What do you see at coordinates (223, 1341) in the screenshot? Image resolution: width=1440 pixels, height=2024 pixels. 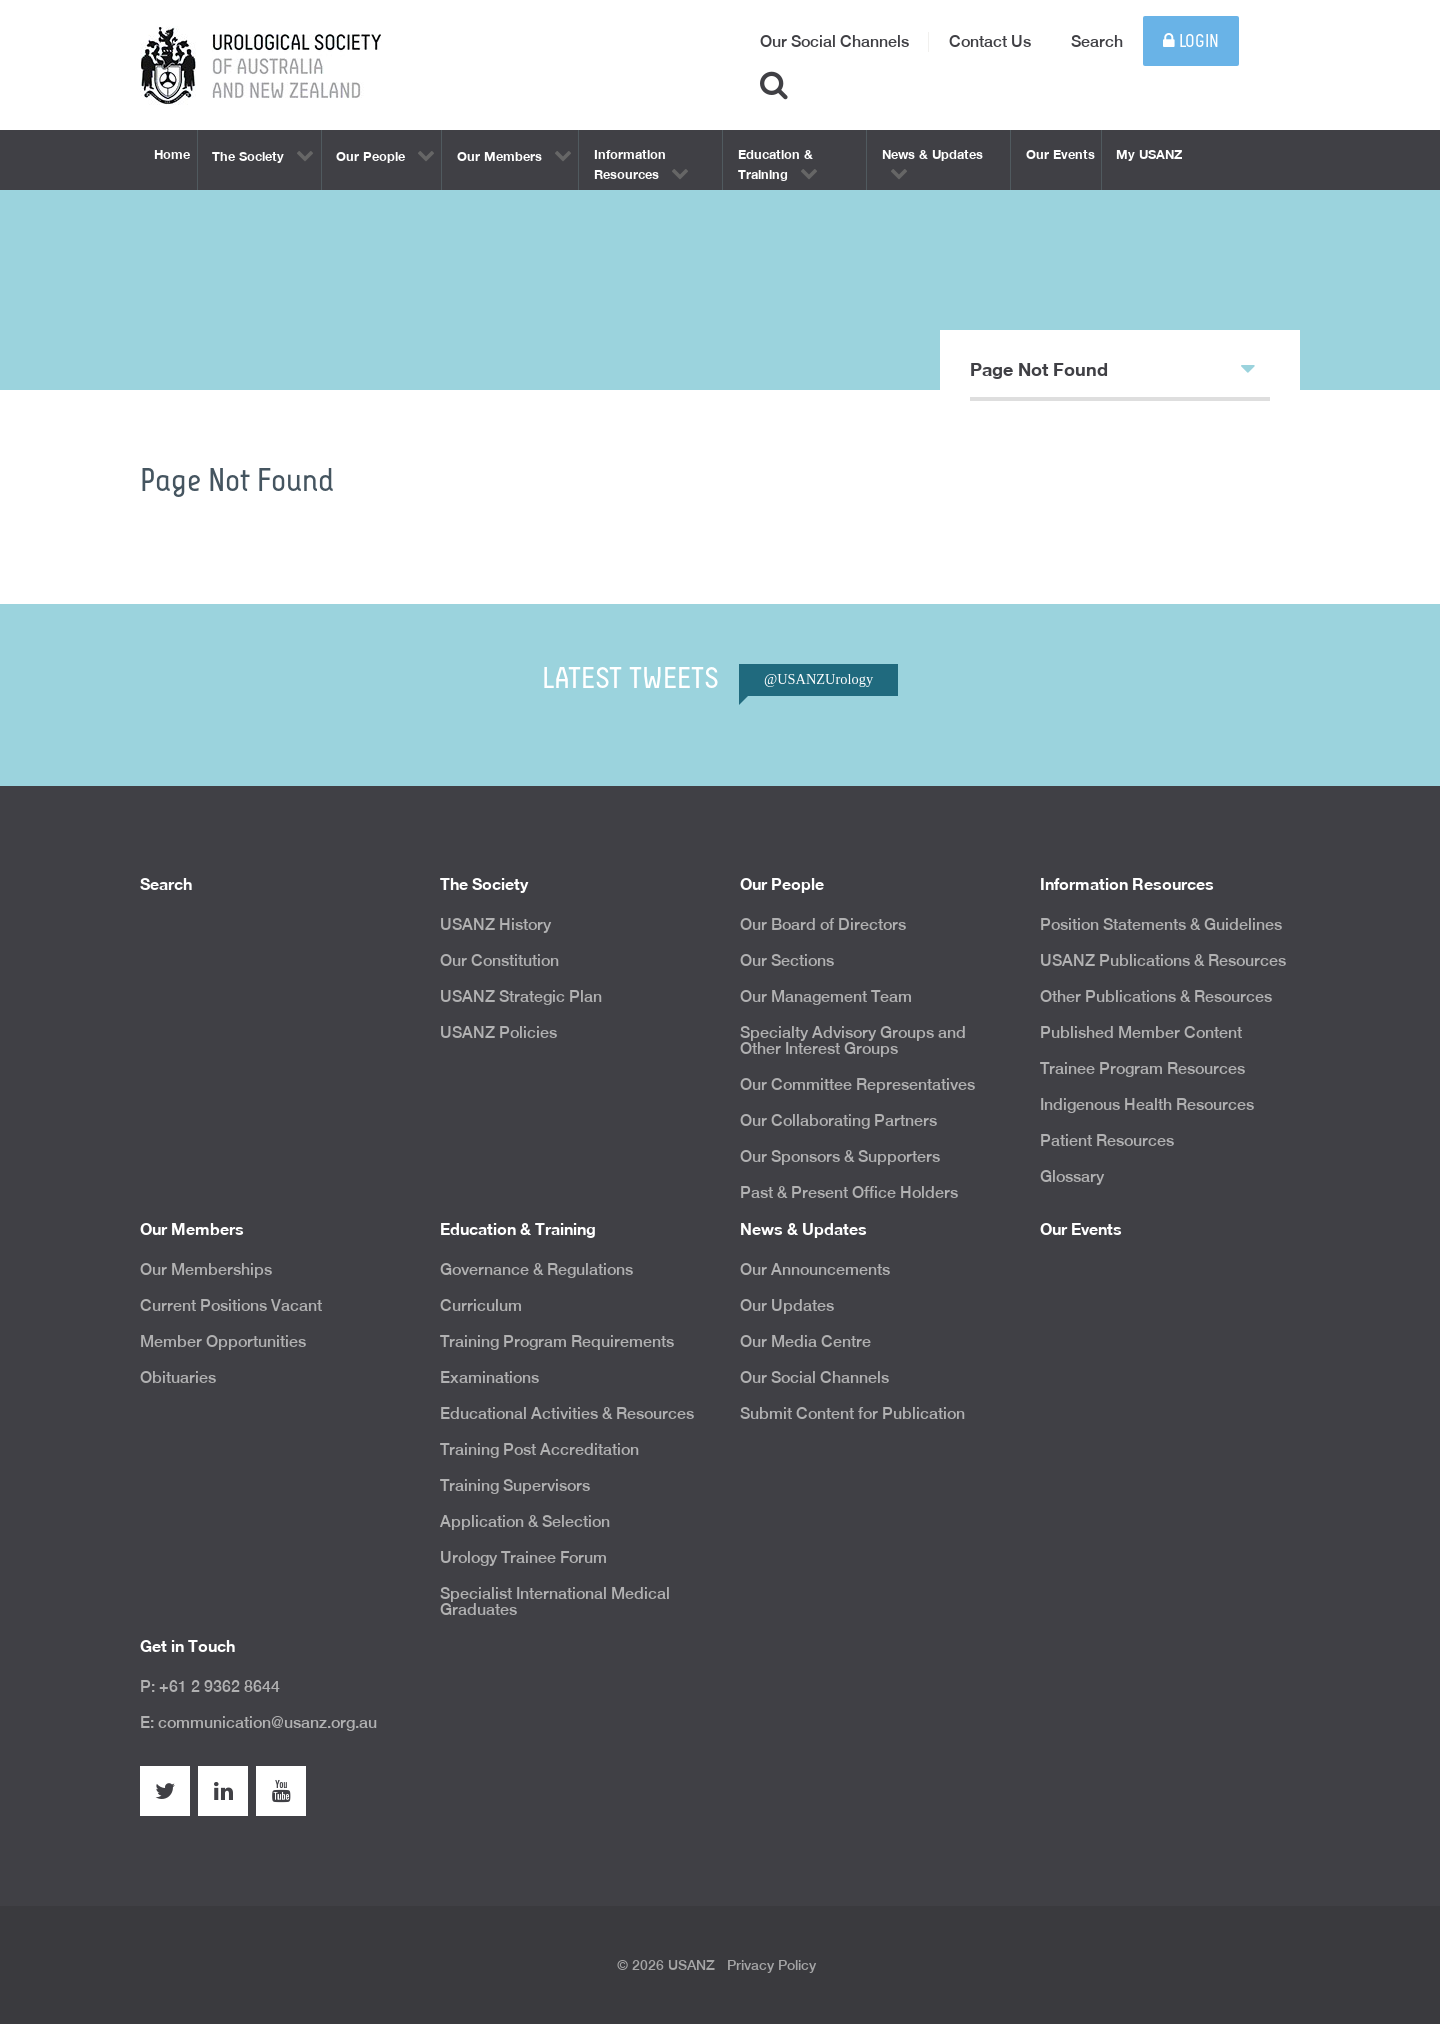 I see `Member Opportunities` at bounding box center [223, 1341].